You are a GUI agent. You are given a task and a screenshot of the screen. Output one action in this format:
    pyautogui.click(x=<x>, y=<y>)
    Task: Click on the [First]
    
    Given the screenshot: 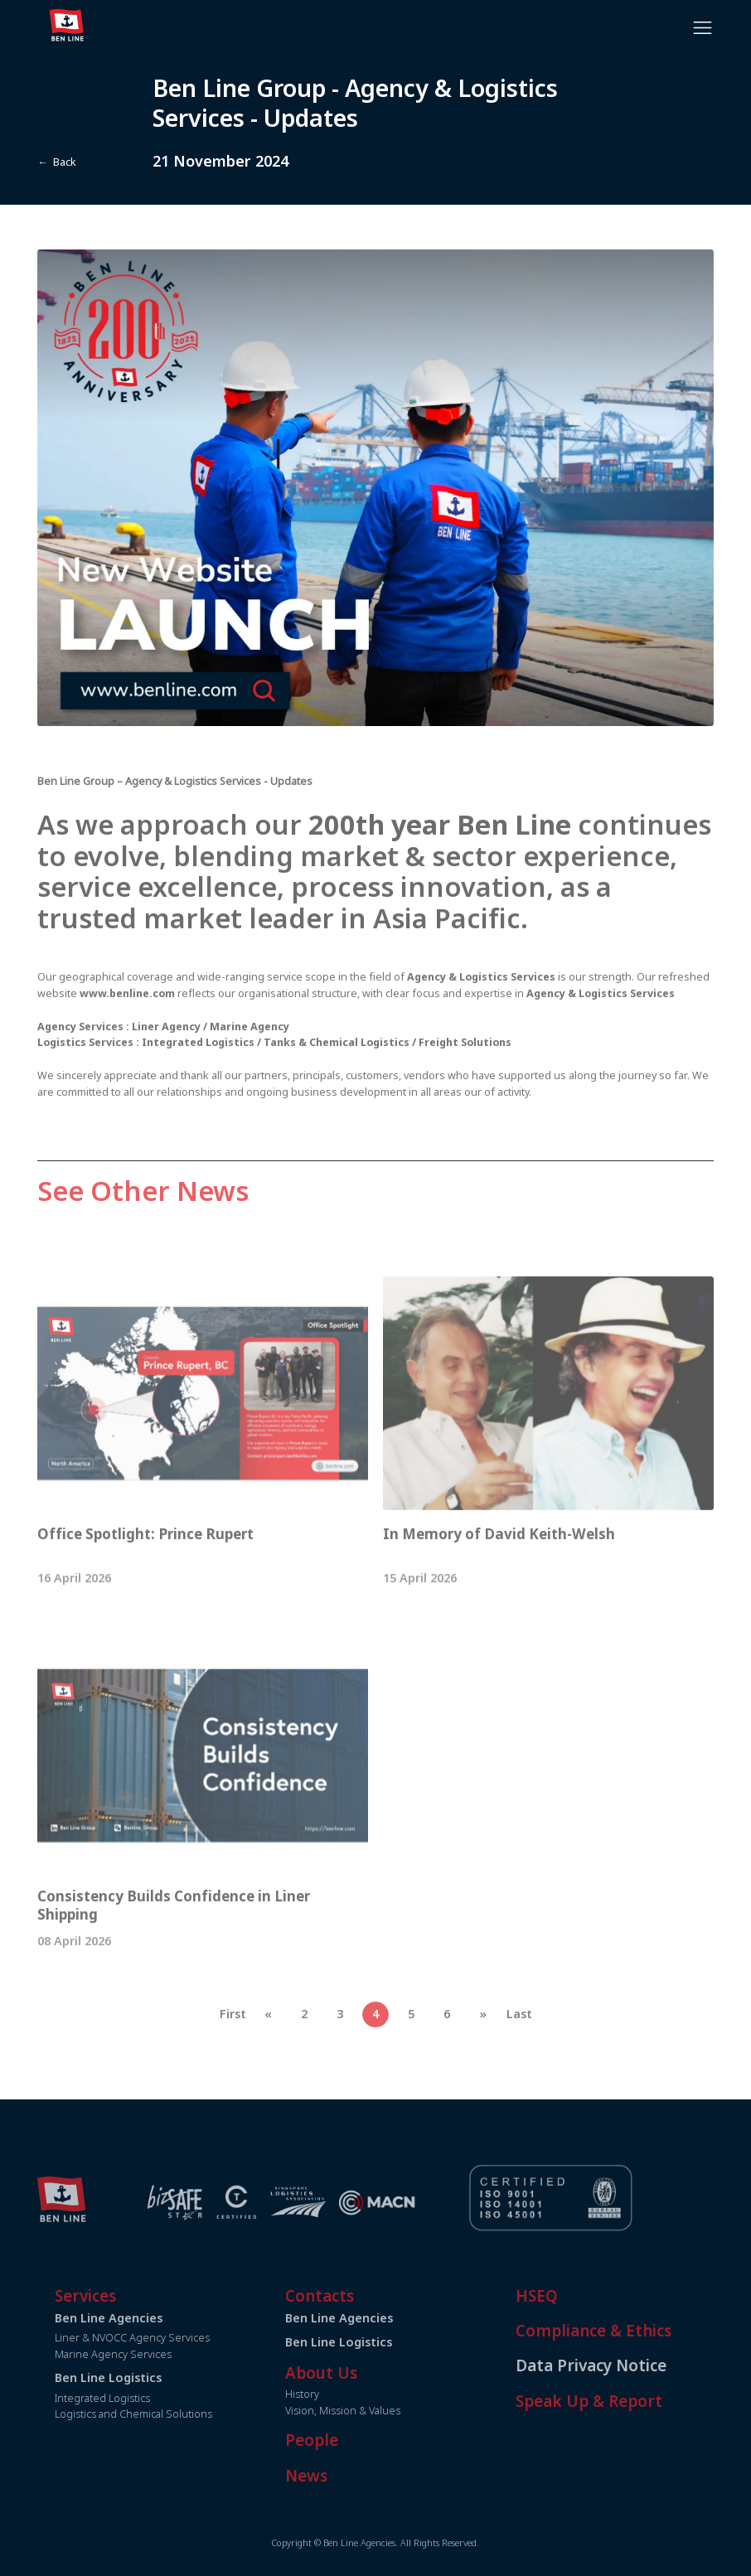 What is the action you would take?
    pyautogui.click(x=232, y=2054)
    